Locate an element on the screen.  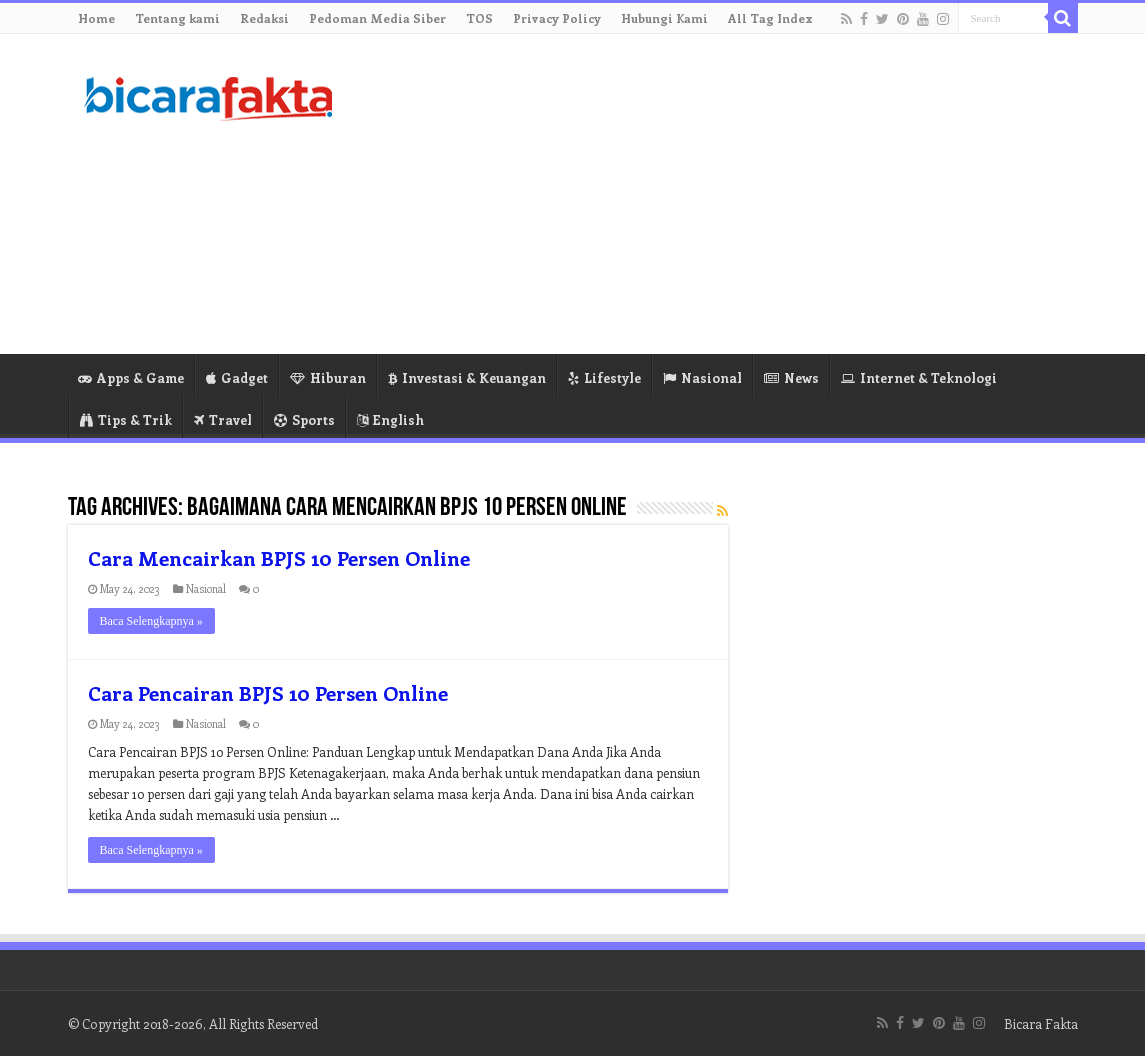
Investasi & Keuangan is located at coordinates (467, 377).